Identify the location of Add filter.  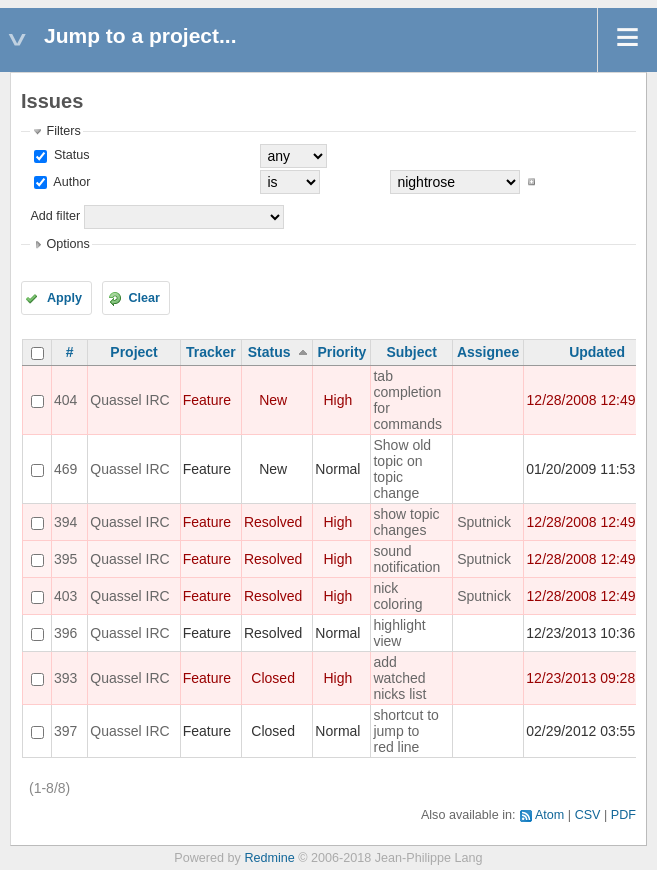
(55, 216).